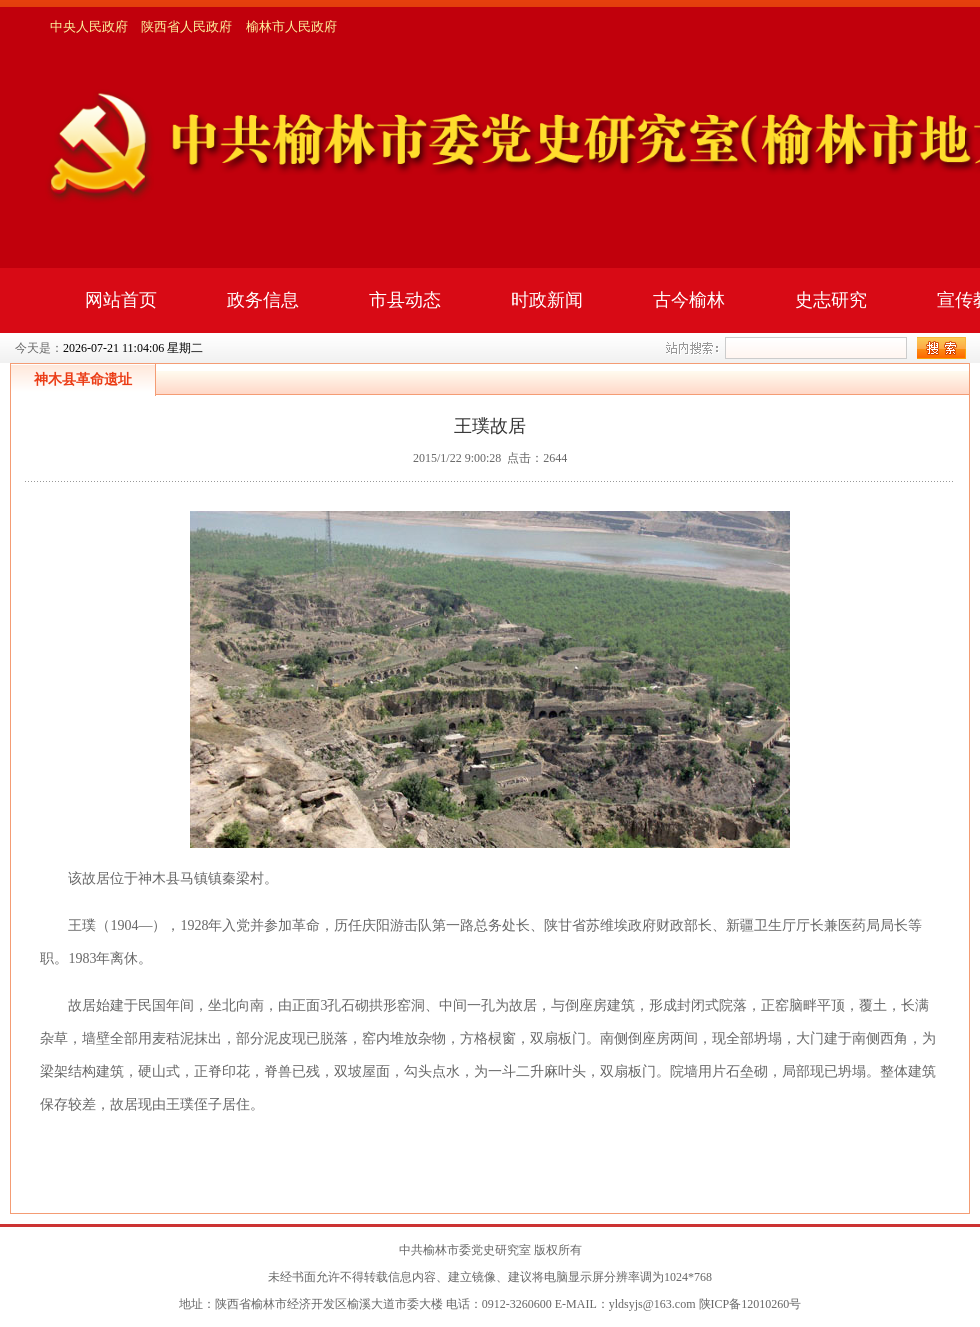 This screenshot has height=1327, width=980. I want to click on 陕ICP备12010260号, so click(750, 1304).